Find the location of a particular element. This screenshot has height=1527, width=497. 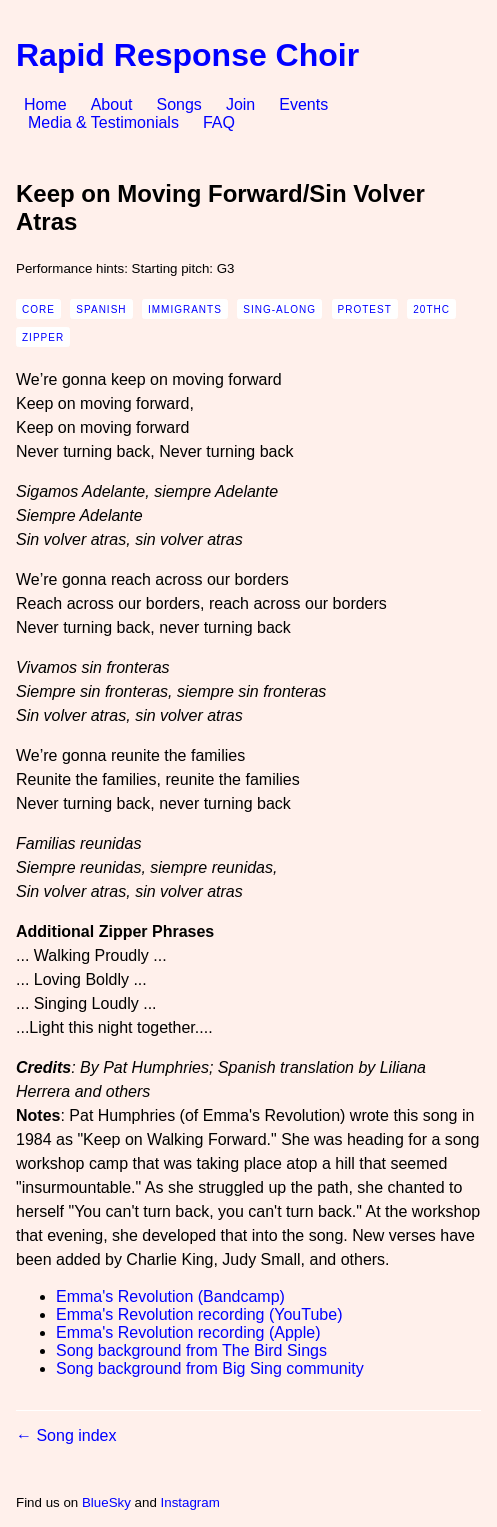

Instagram is located at coordinates (190, 1502).